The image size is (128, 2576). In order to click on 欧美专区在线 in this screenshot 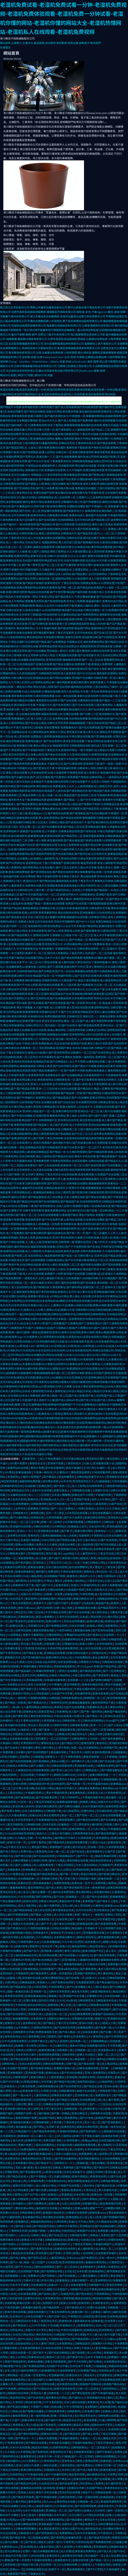, I will do `click(38, 556)`.